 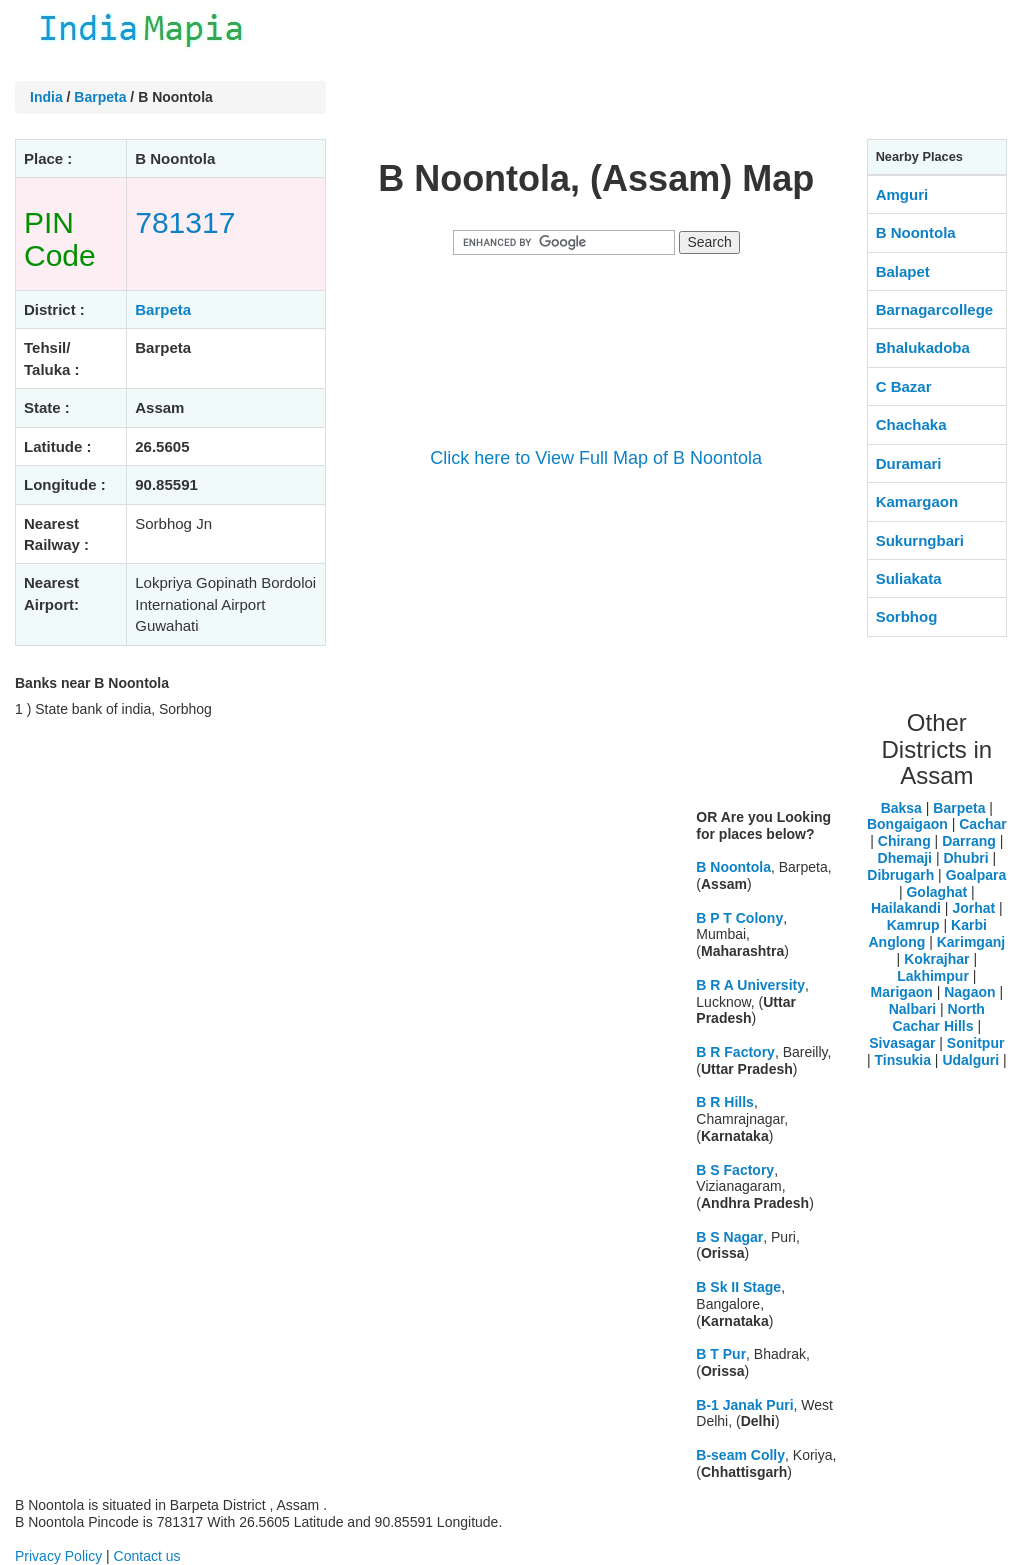 I want to click on Barpeta, so click(x=100, y=97).